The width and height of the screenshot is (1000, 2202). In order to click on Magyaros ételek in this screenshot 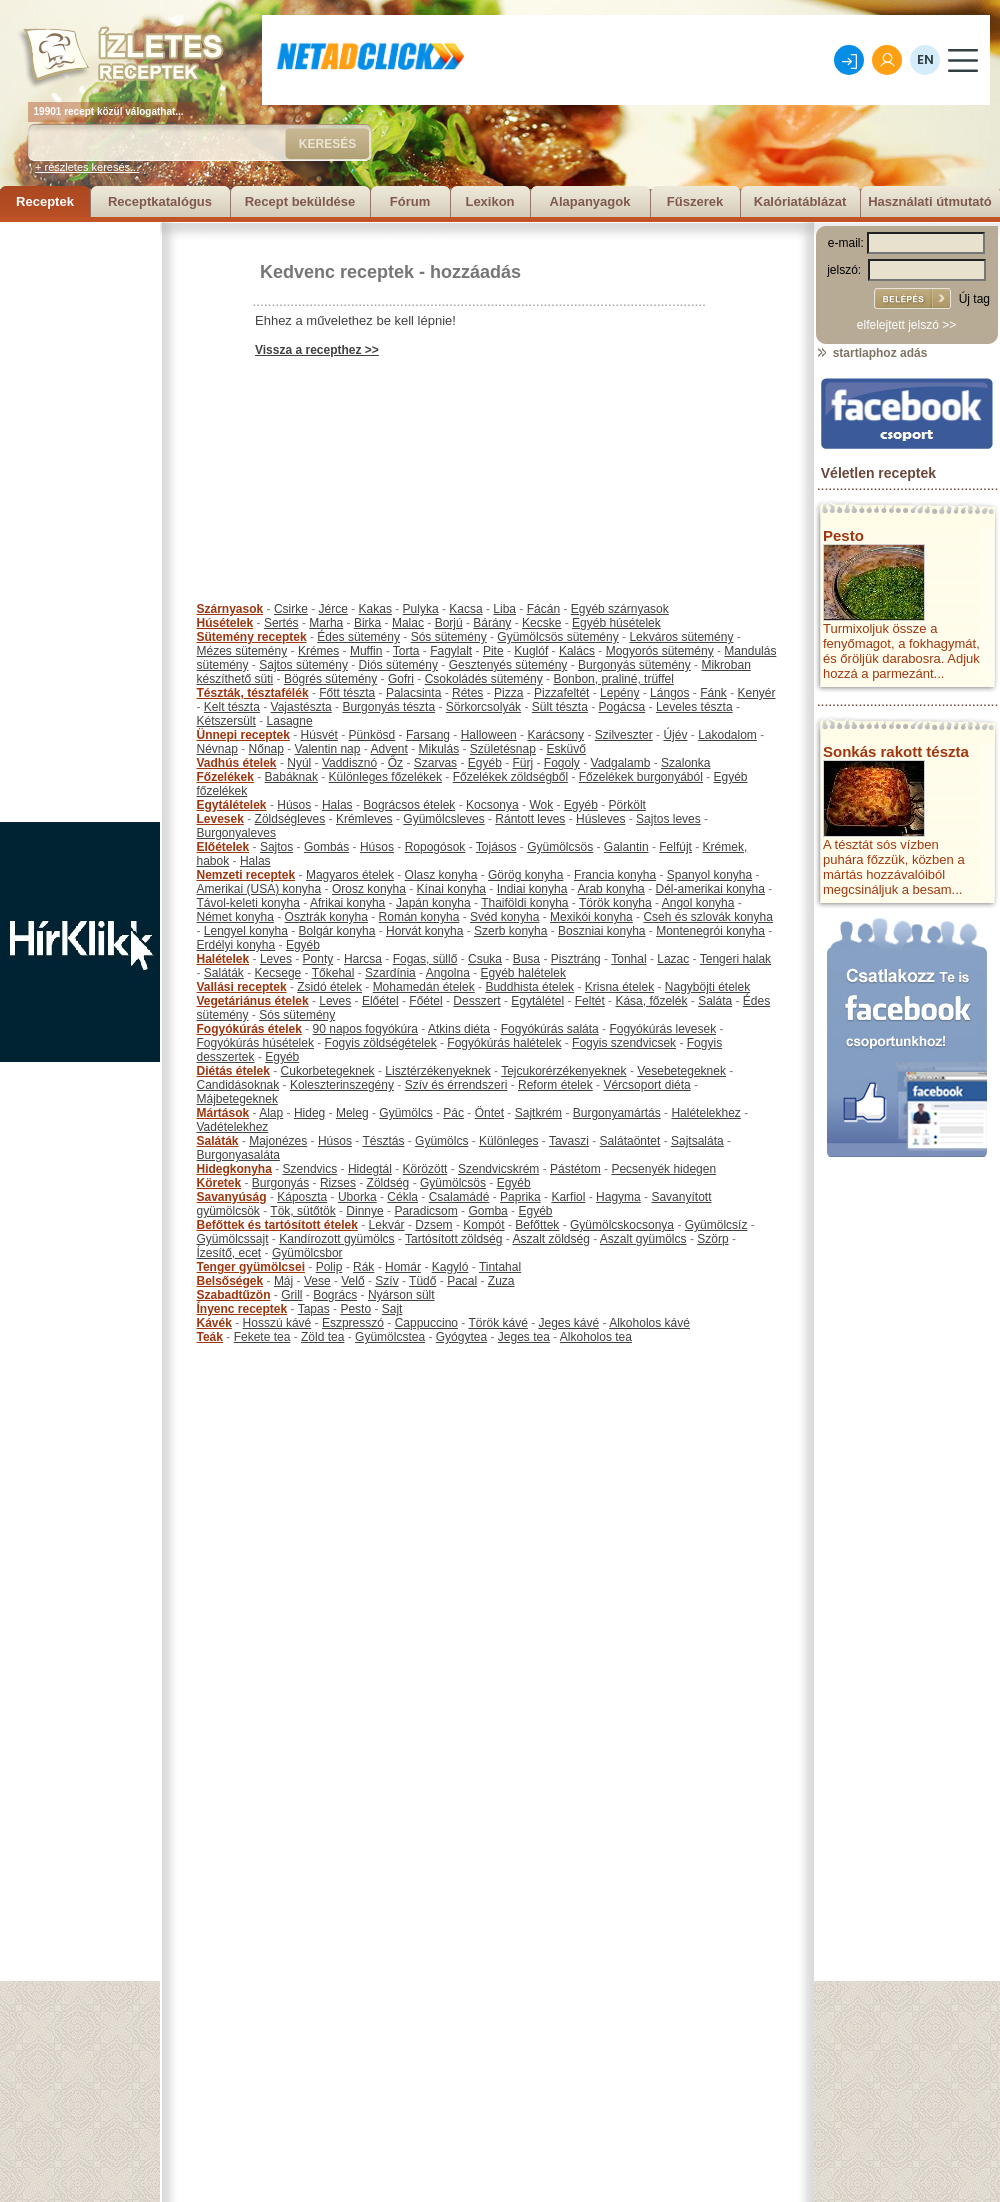, I will do `click(350, 875)`.